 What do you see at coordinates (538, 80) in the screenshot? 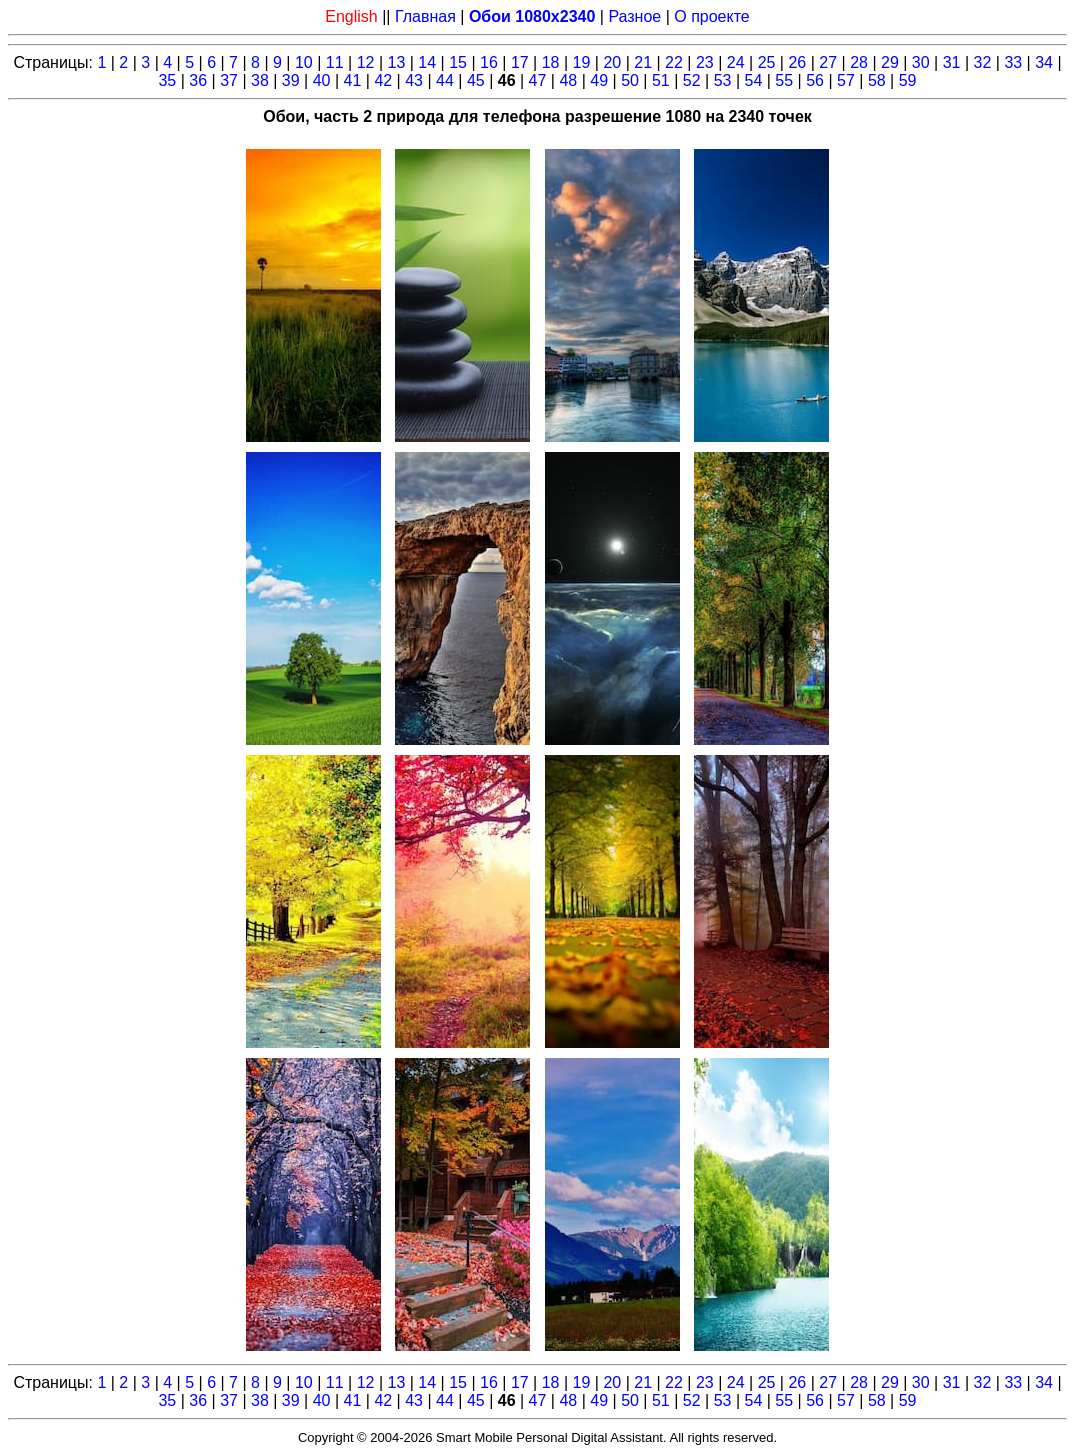
I see `47` at bounding box center [538, 80].